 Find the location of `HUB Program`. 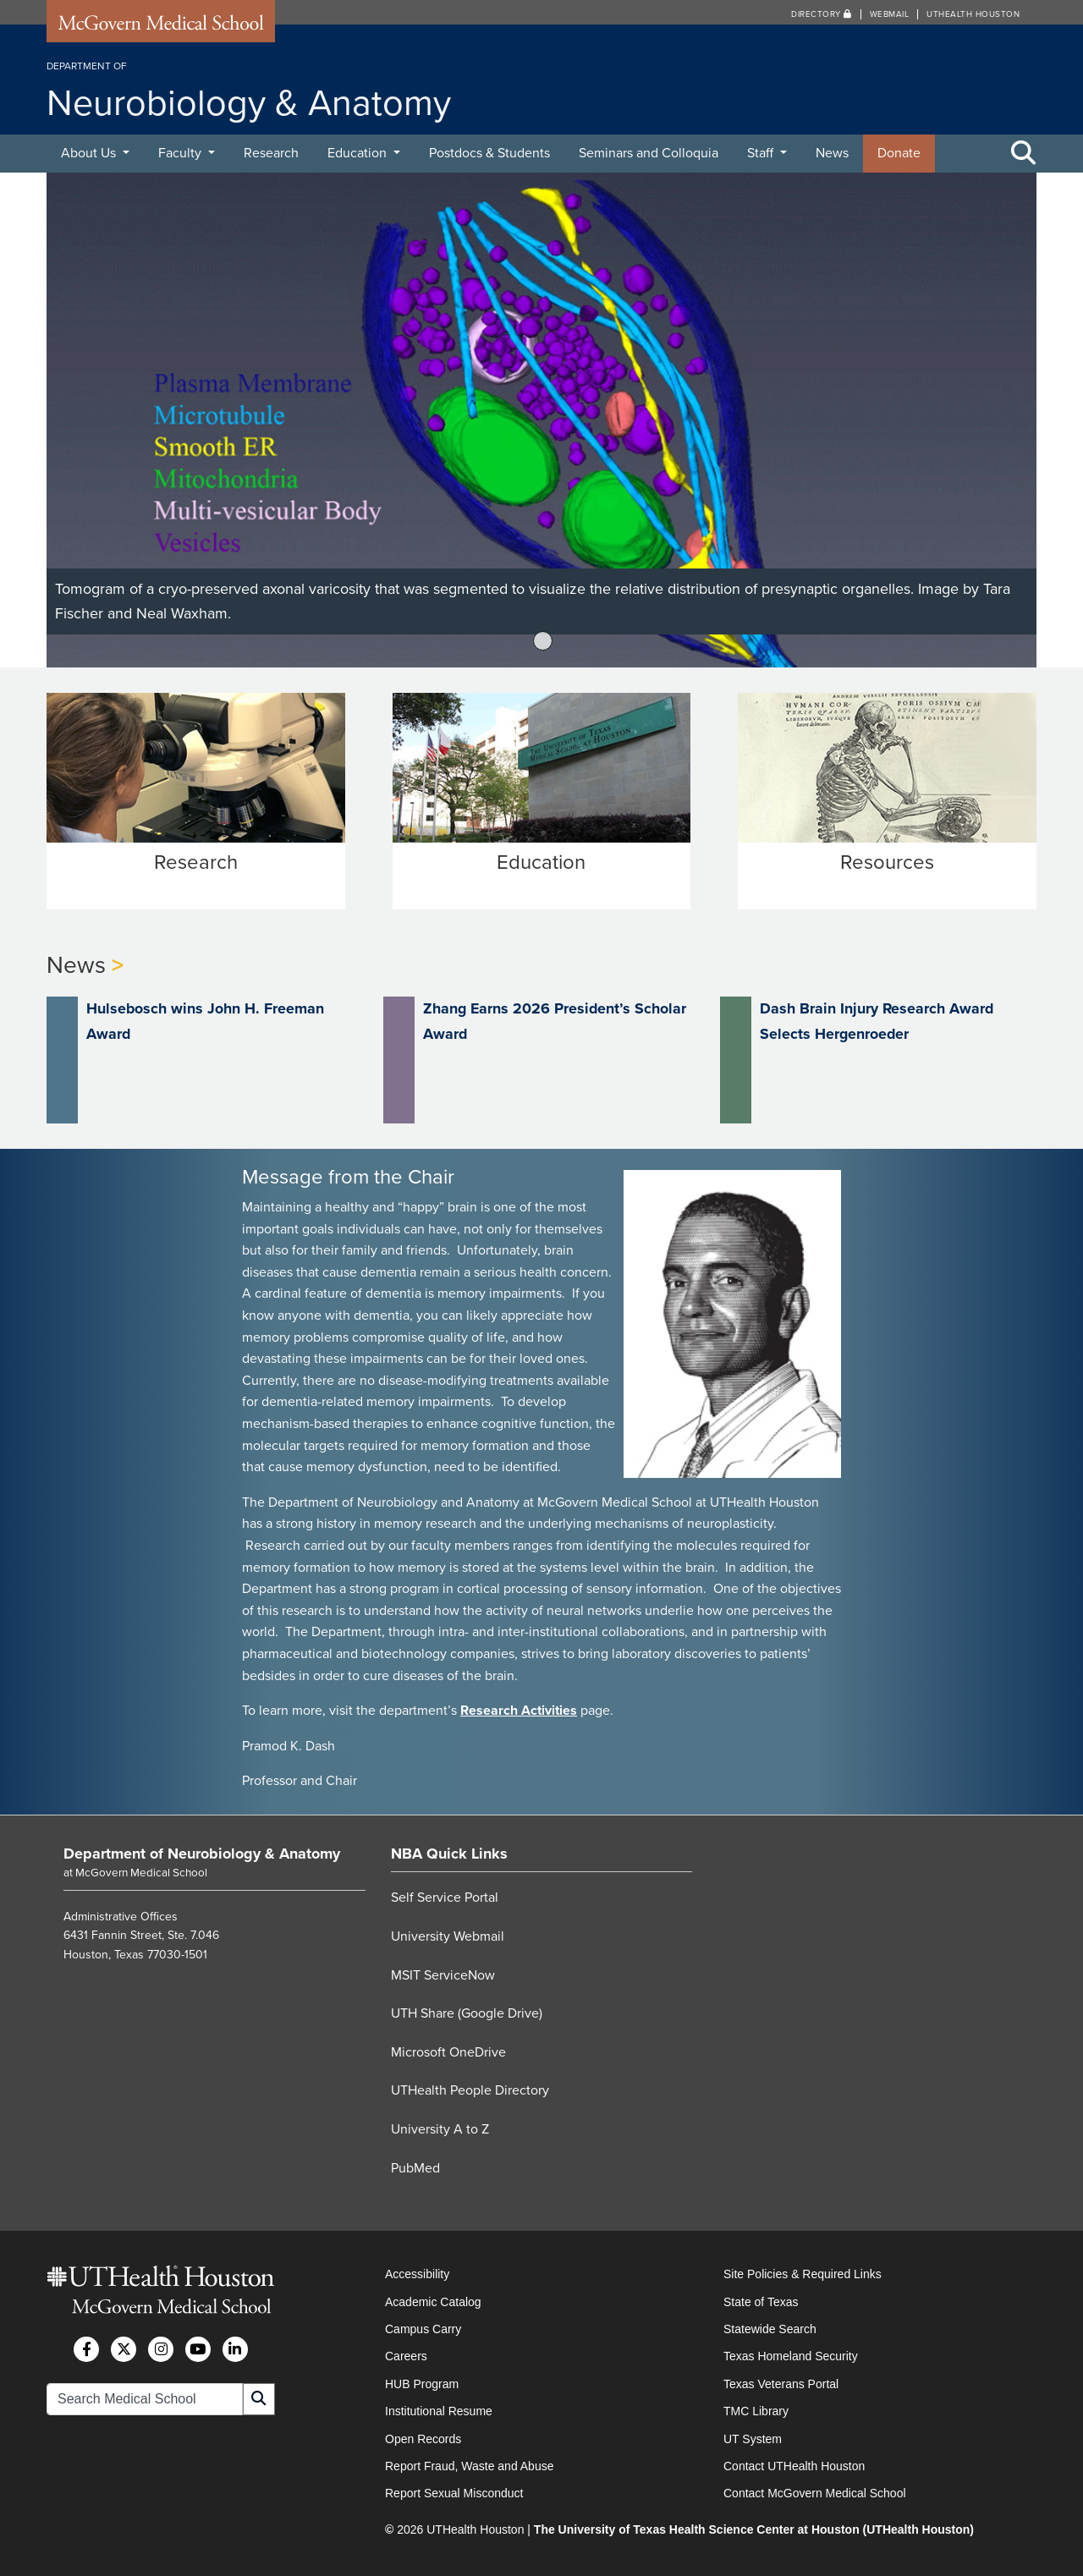

HUB Program is located at coordinates (422, 2383).